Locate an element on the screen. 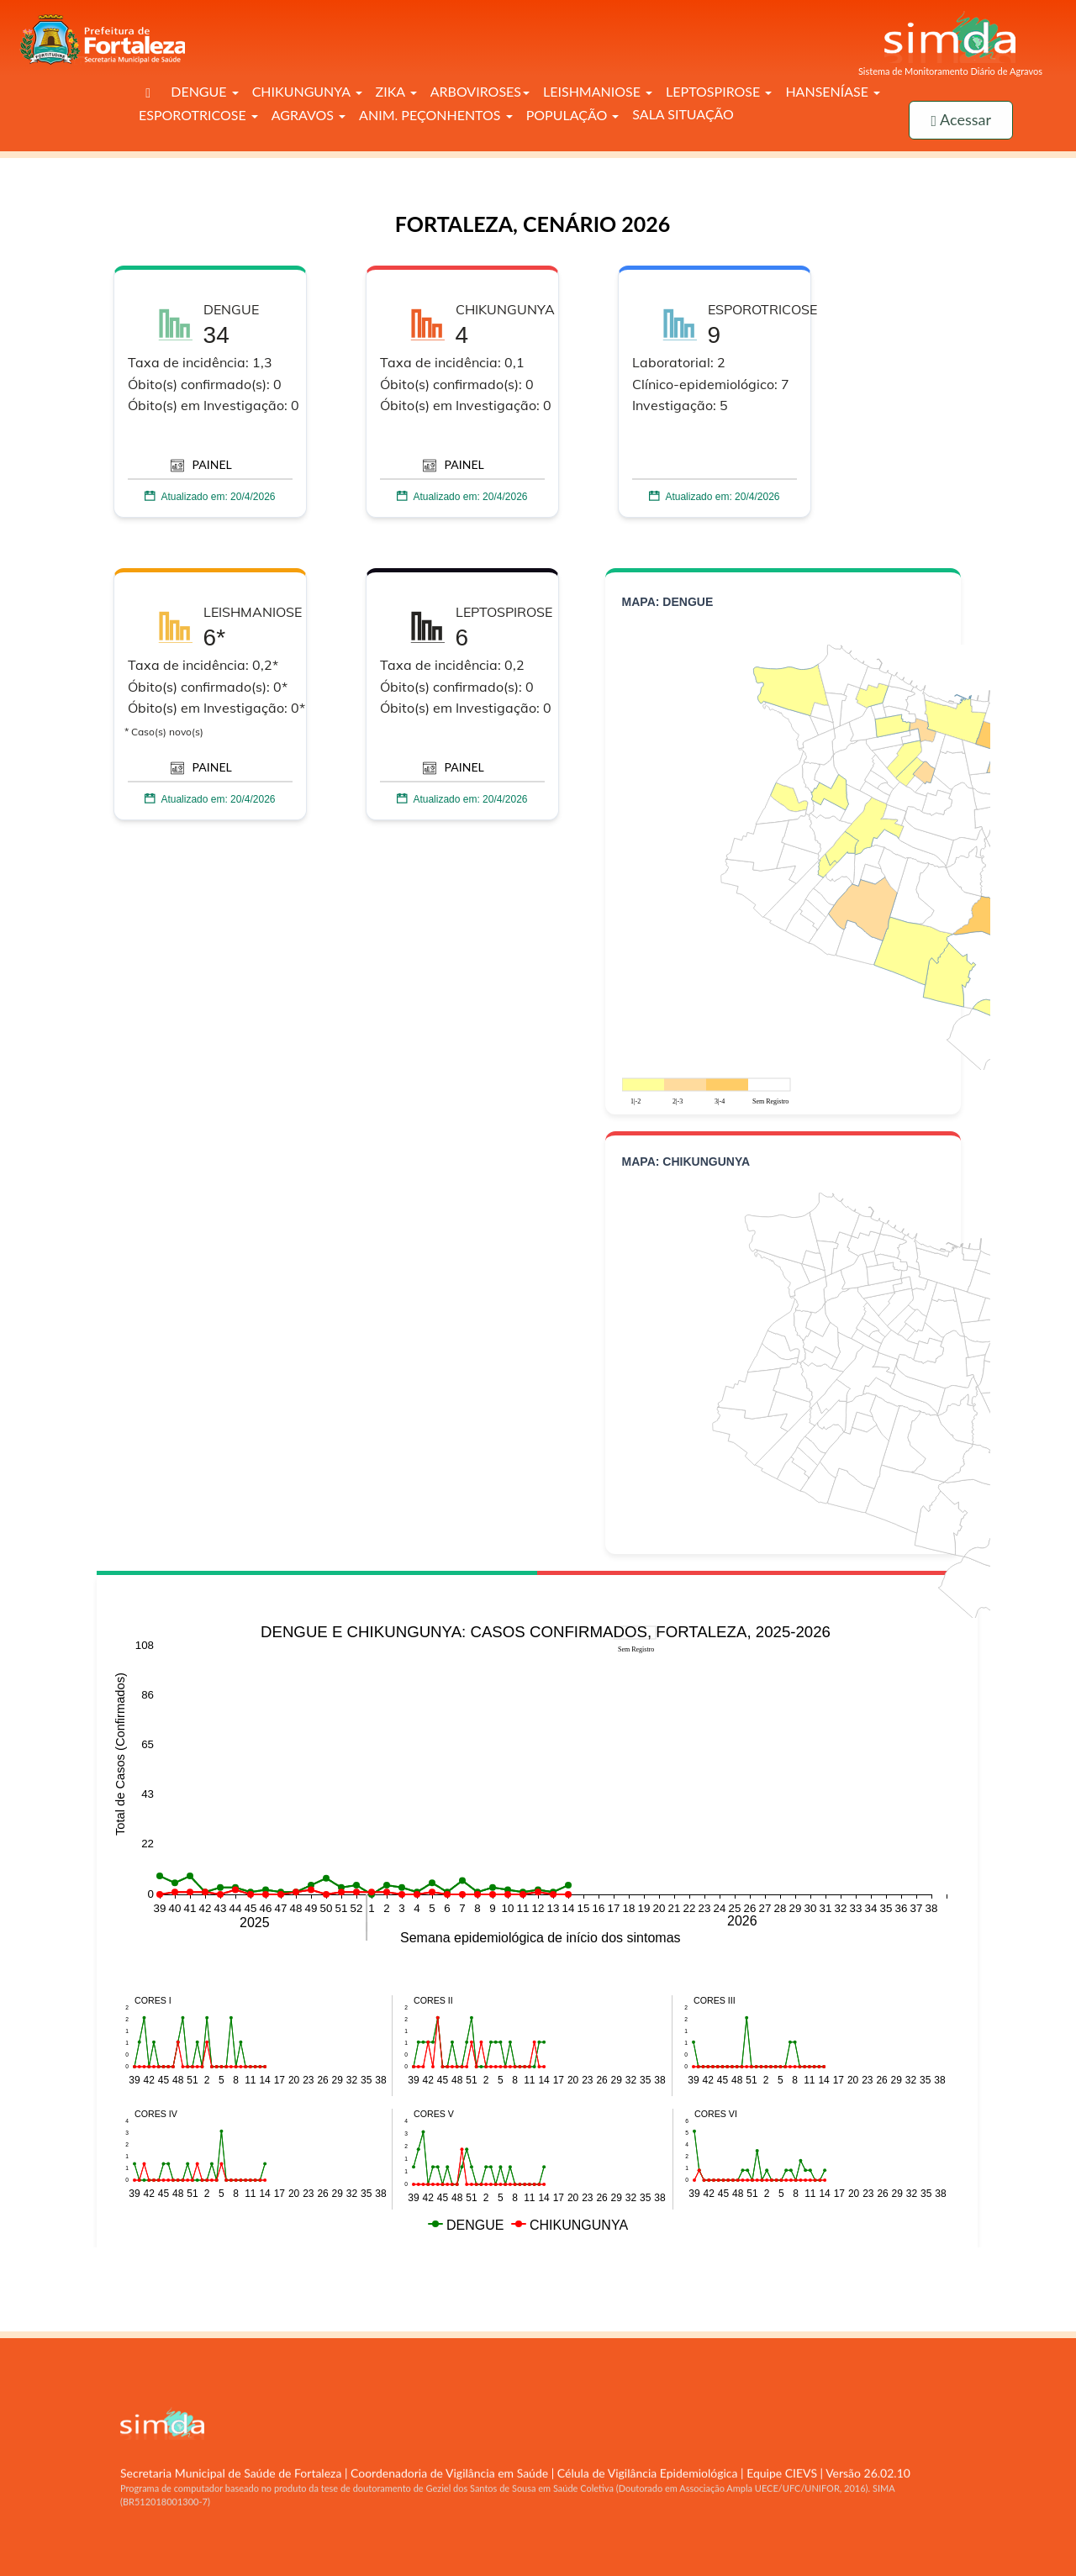 Image resolution: width=1076 pixels, height=2576 pixels. HANSENÍASE is located at coordinates (832, 91).